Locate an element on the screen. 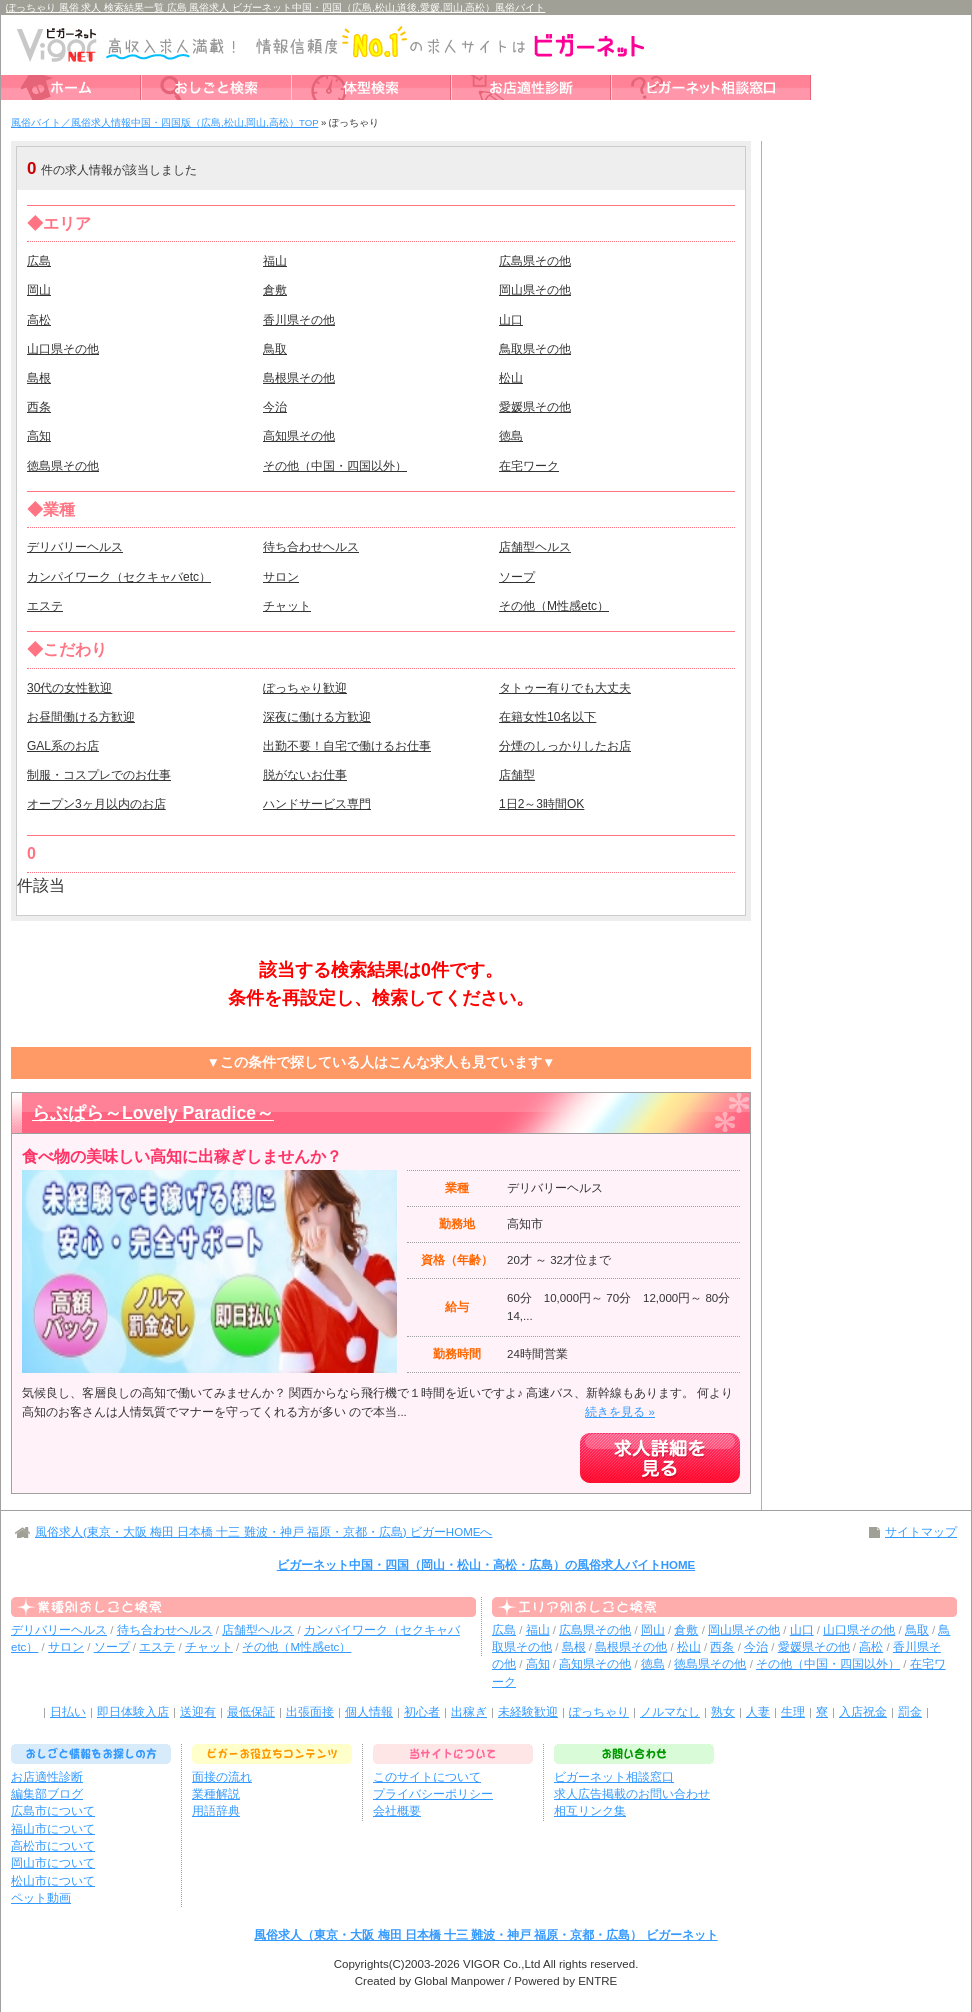 The height and width of the screenshot is (2012, 972). ぽっちゃり歓迎 is located at coordinates (305, 688).